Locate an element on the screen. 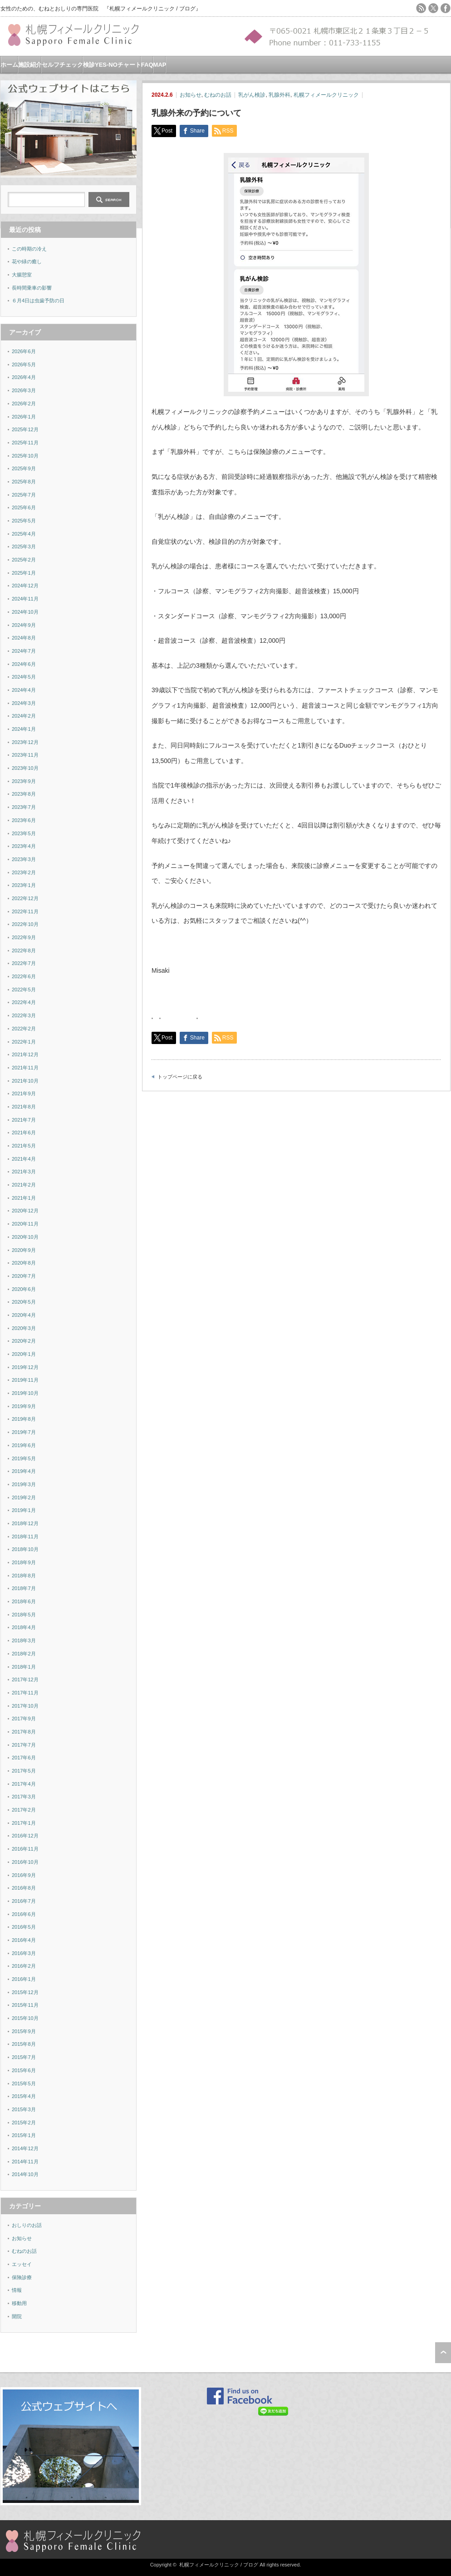  2025年2月 is located at coordinates (24, 559).